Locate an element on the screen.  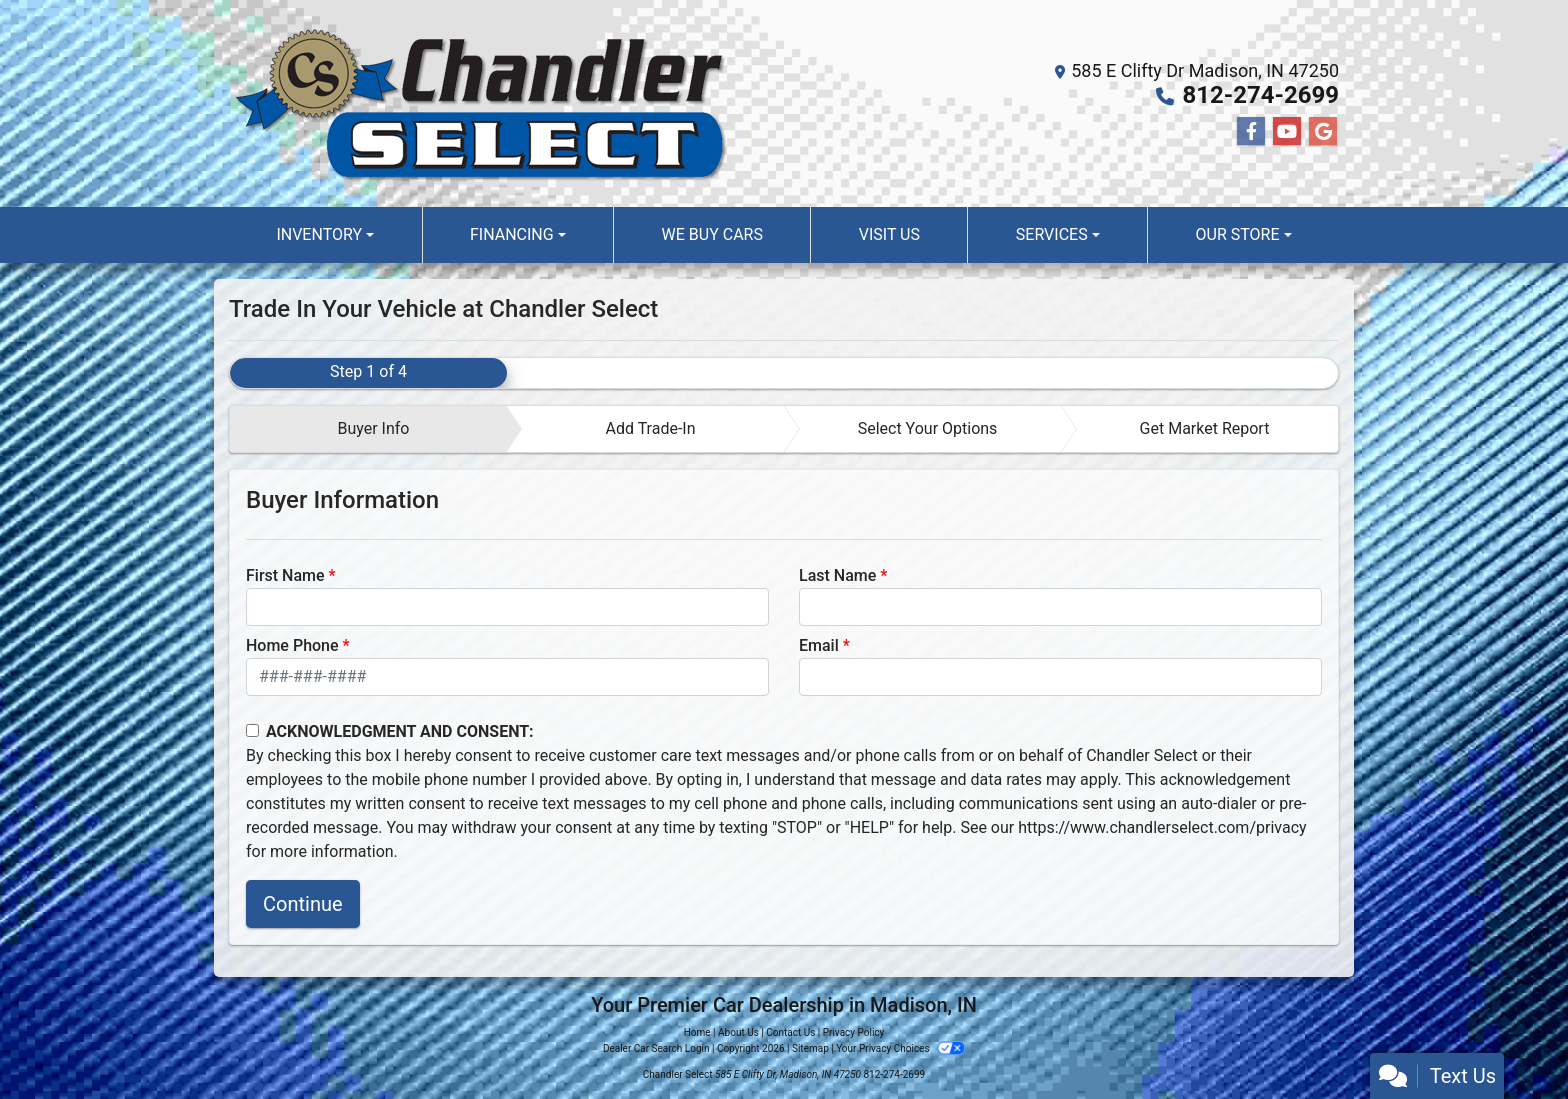
Buyer Info [tab] is located at coordinates (373, 428).